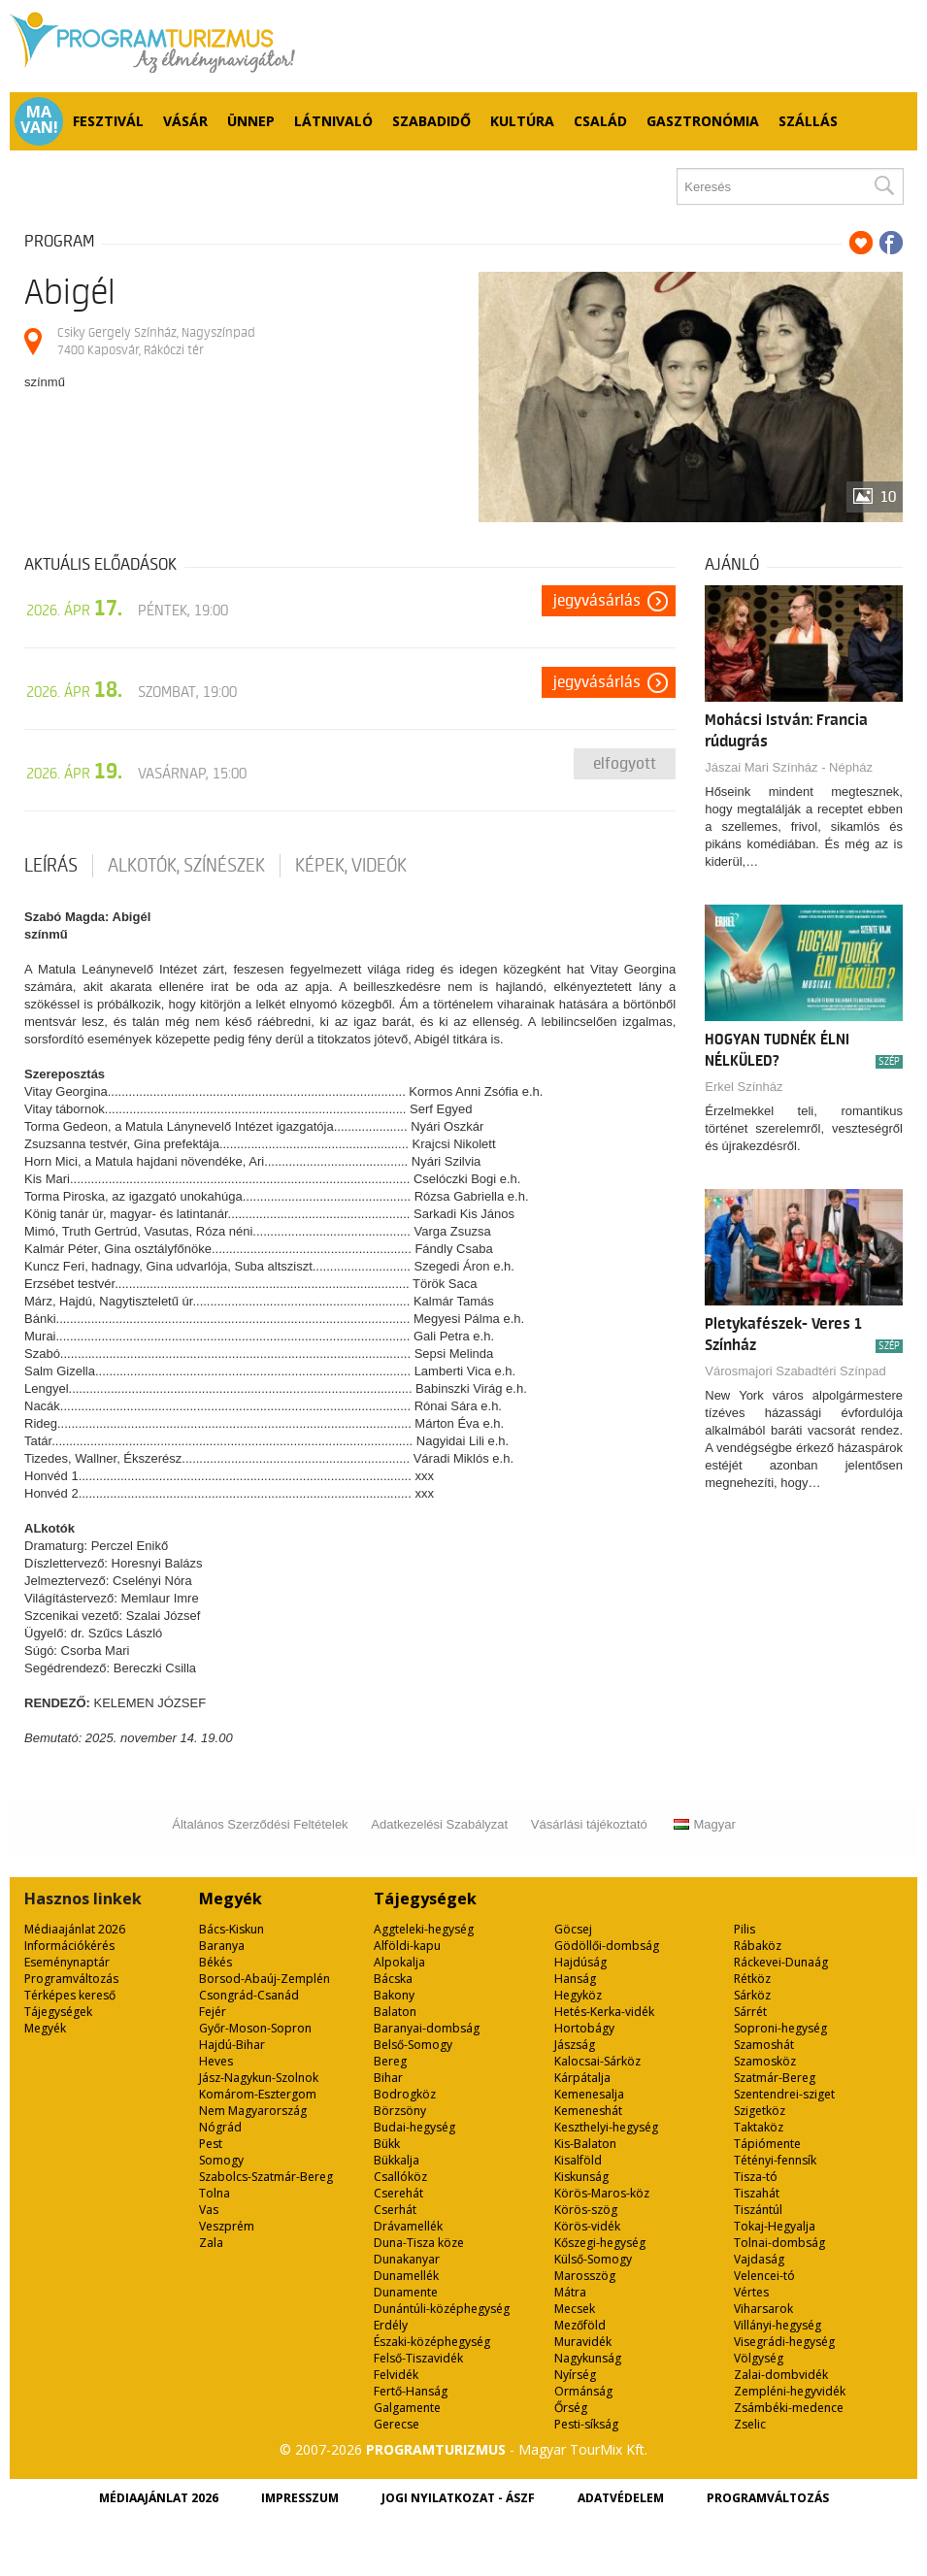 The height and width of the screenshot is (2576, 927). What do you see at coordinates (756, 2193) in the screenshot?
I see `Tiszahát` at bounding box center [756, 2193].